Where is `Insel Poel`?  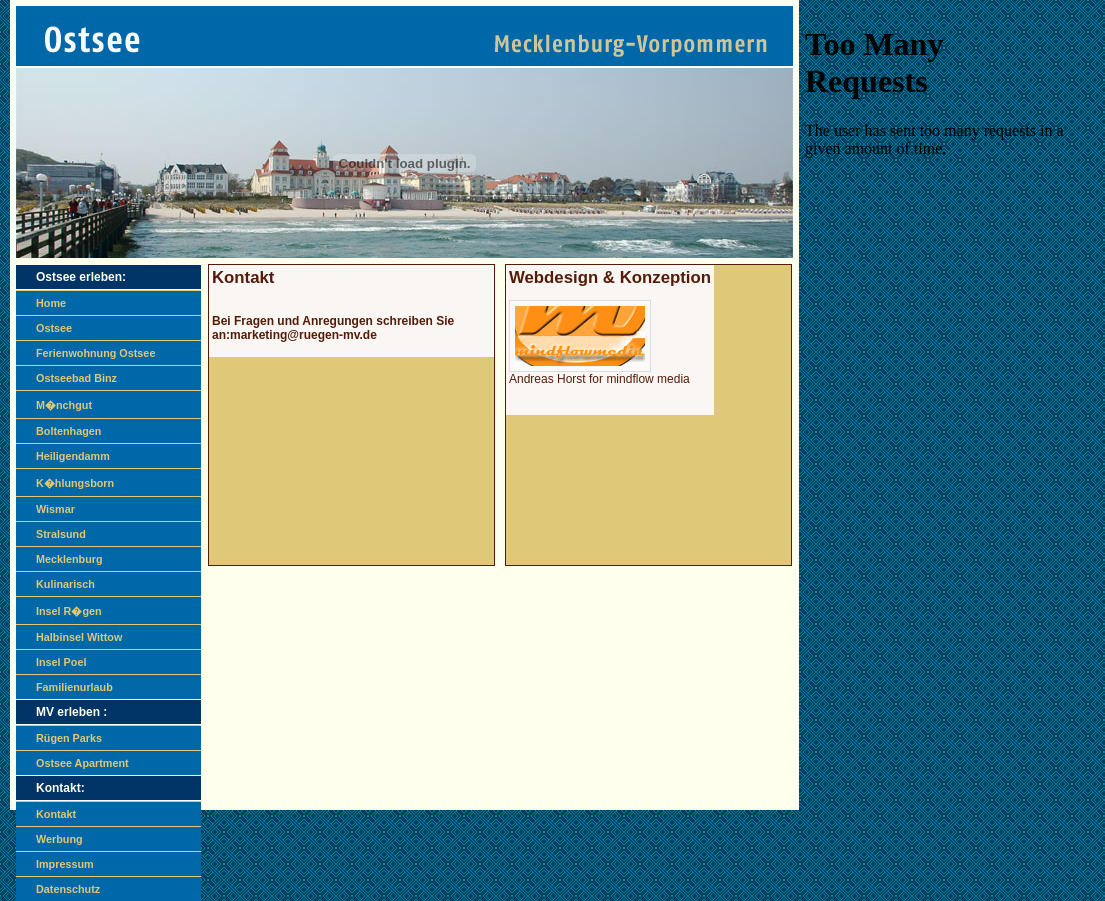
Insel Poel is located at coordinates (61, 662).